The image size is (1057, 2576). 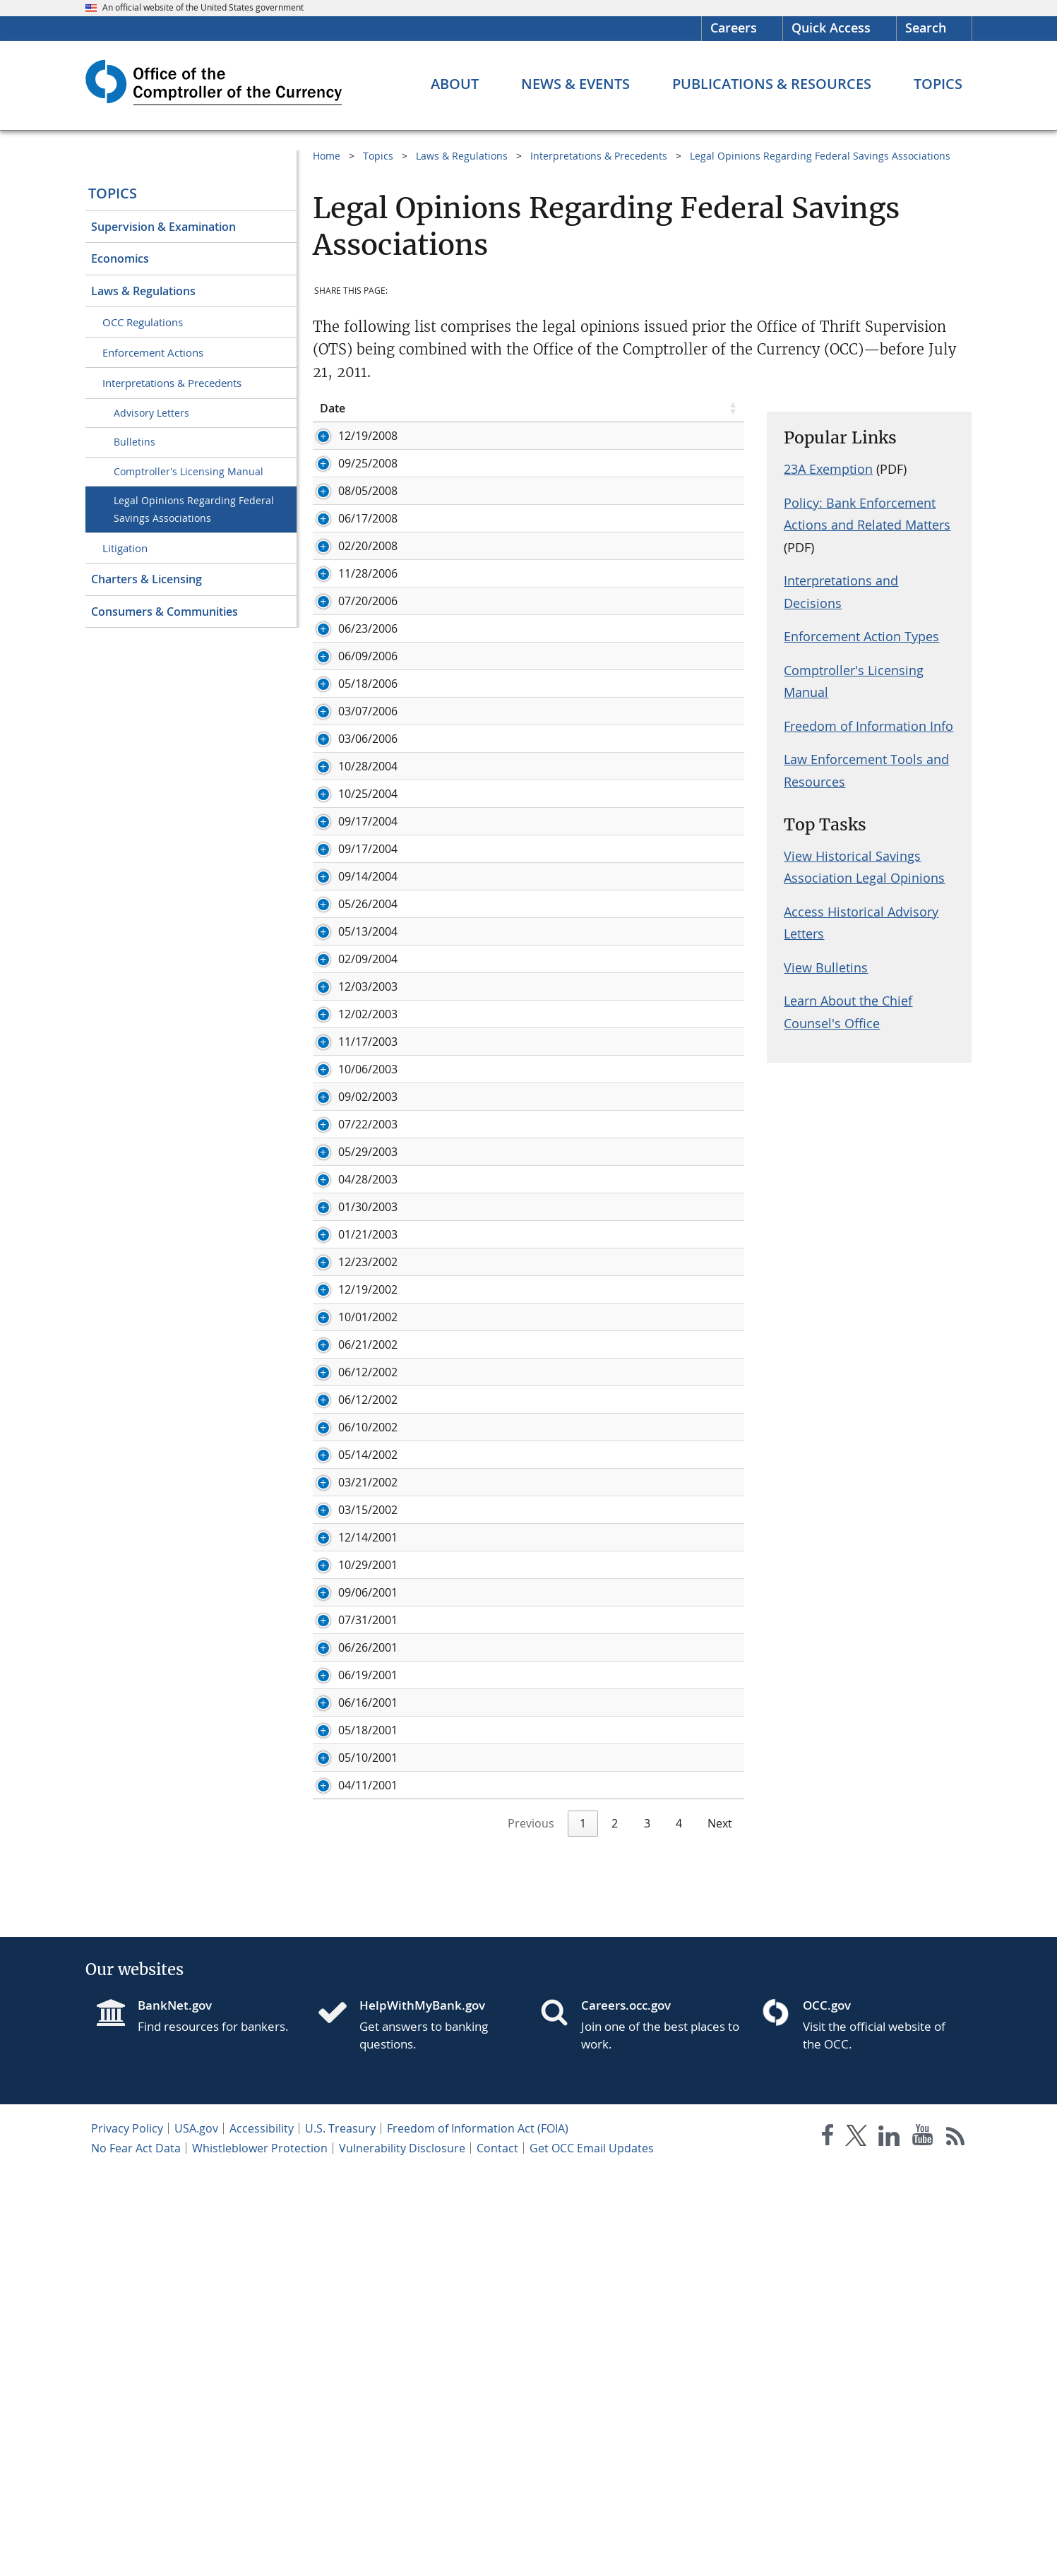 What do you see at coordinates (552, 1266) in the screenshot?
I see `Applicability of SEC Rule 144A to Securities Offerings by Regulated Savings Associations` at bounding box center [552, 1266].